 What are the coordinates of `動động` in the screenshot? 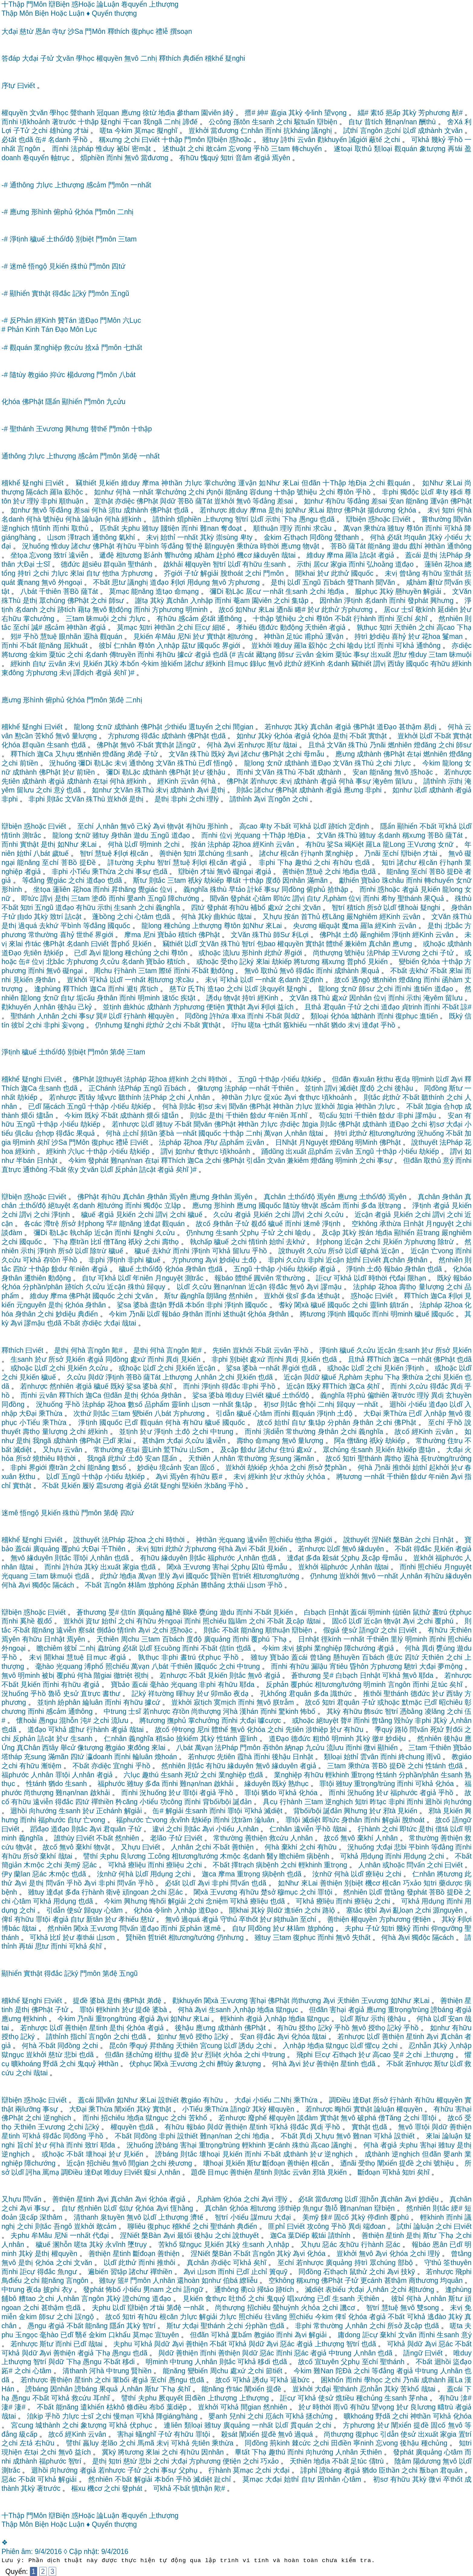 It's located at (120, 609).